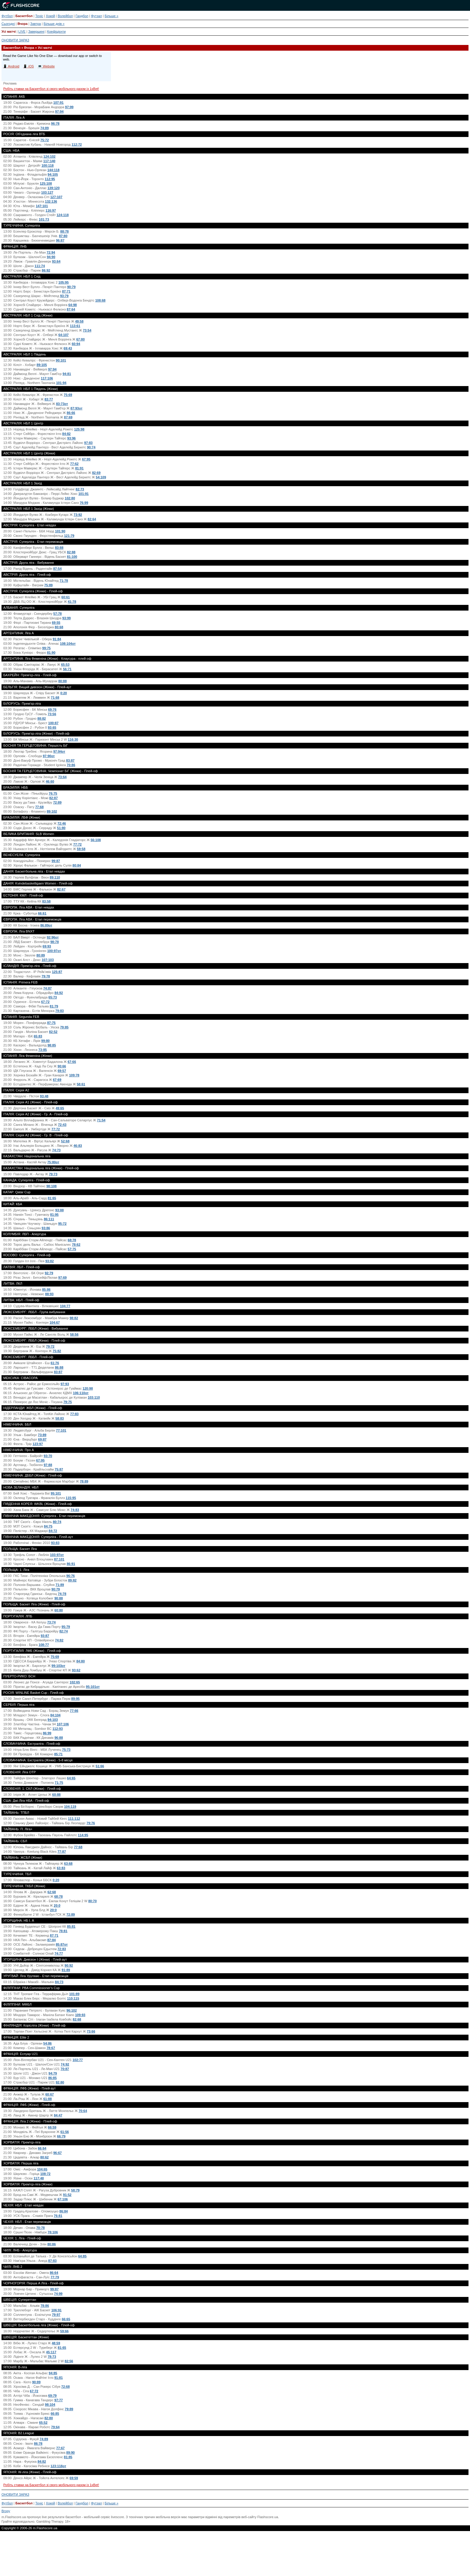  I want to click on 92:96от, so click(53, 937).